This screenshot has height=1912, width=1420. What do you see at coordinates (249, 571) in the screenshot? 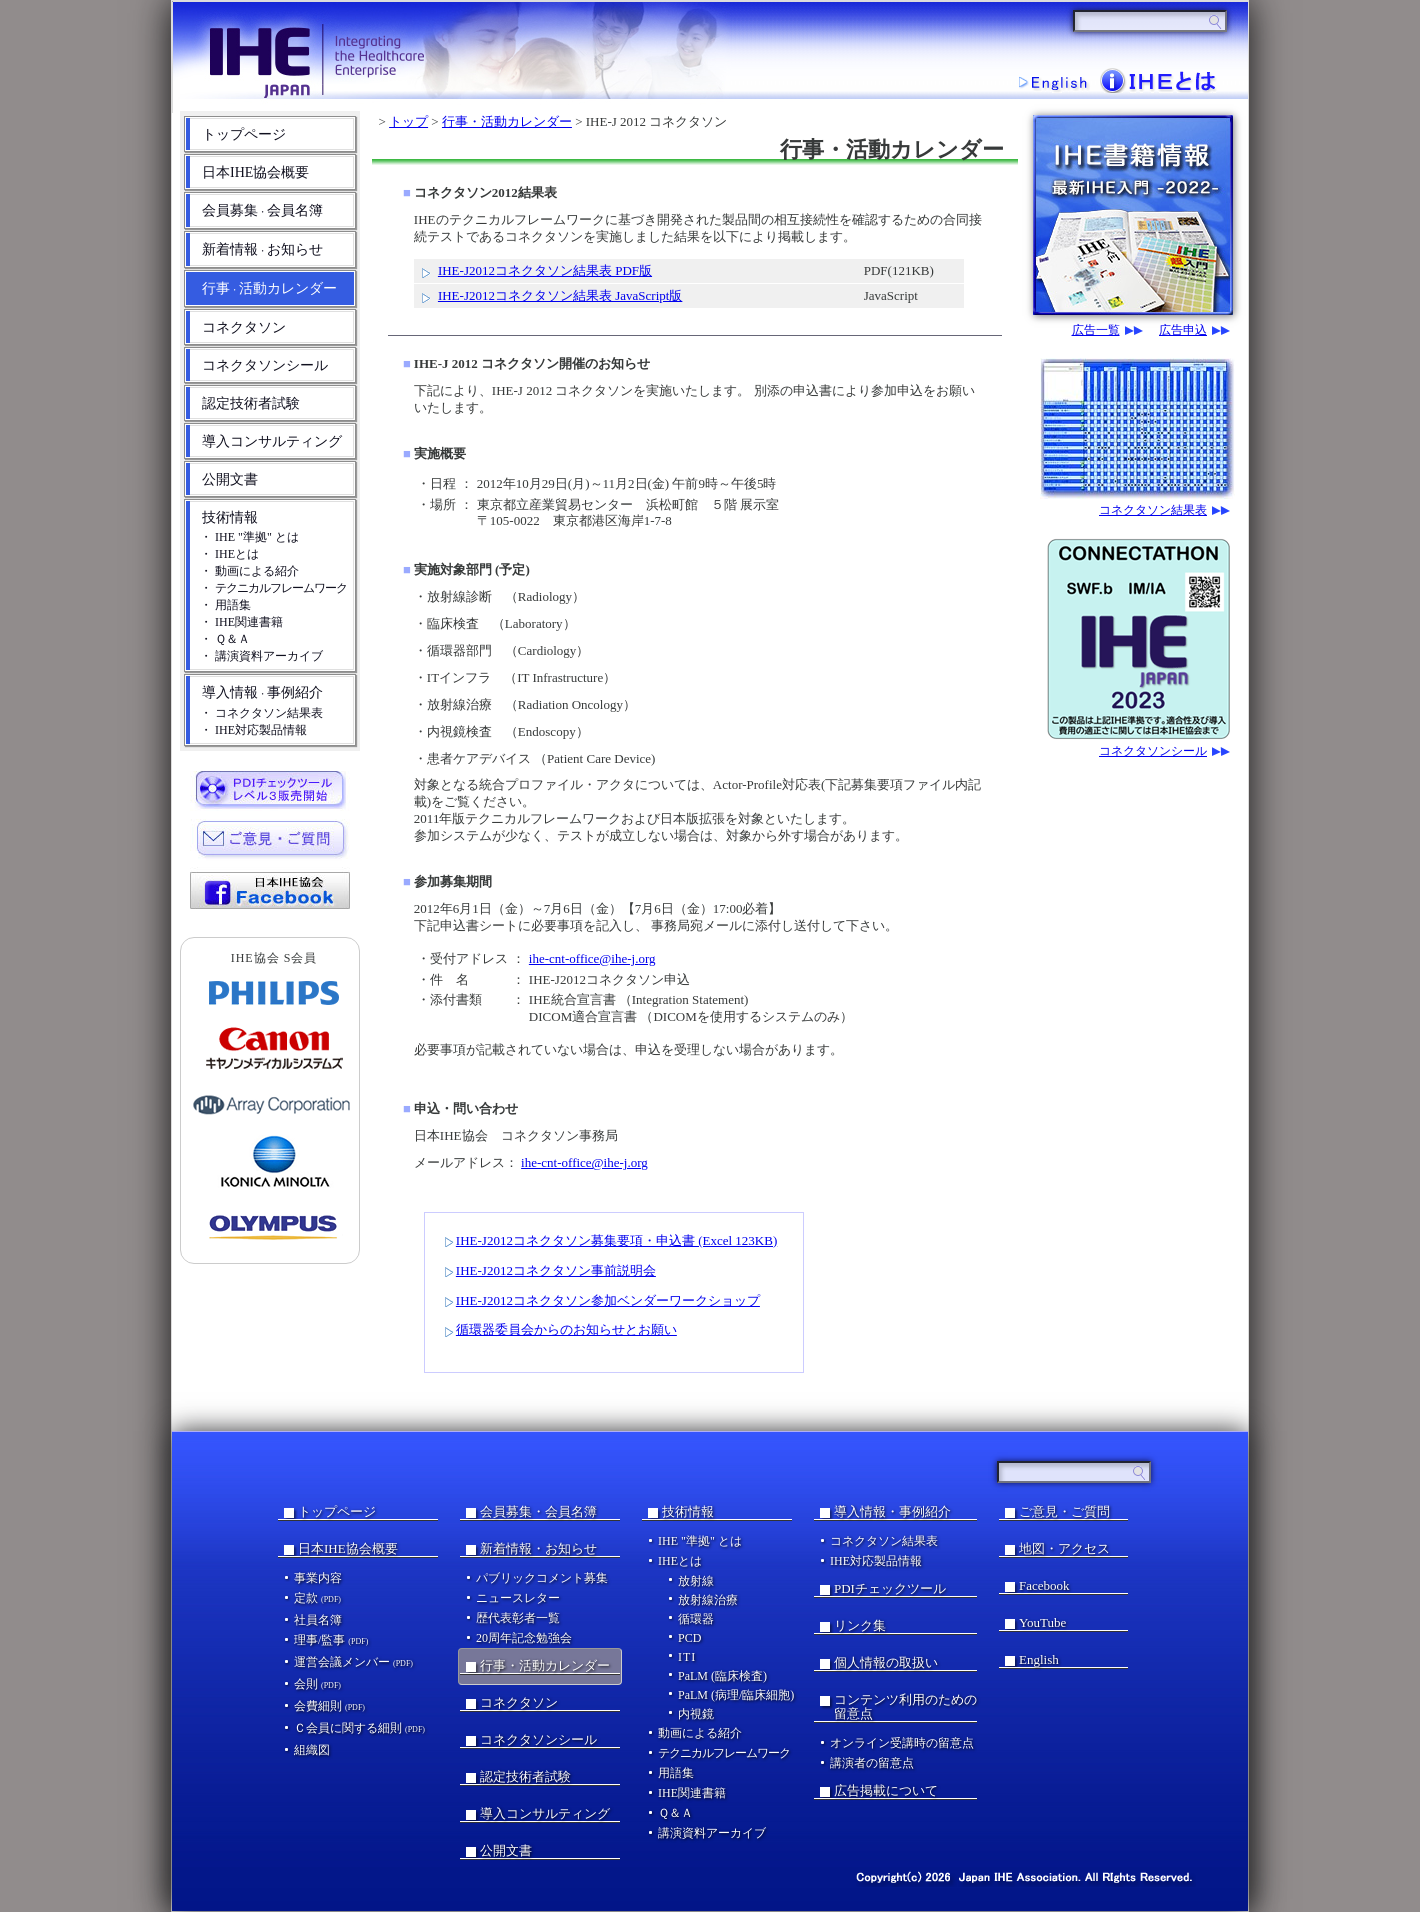
I see `・ 動画による紹介` at bounding box center [249, 571].